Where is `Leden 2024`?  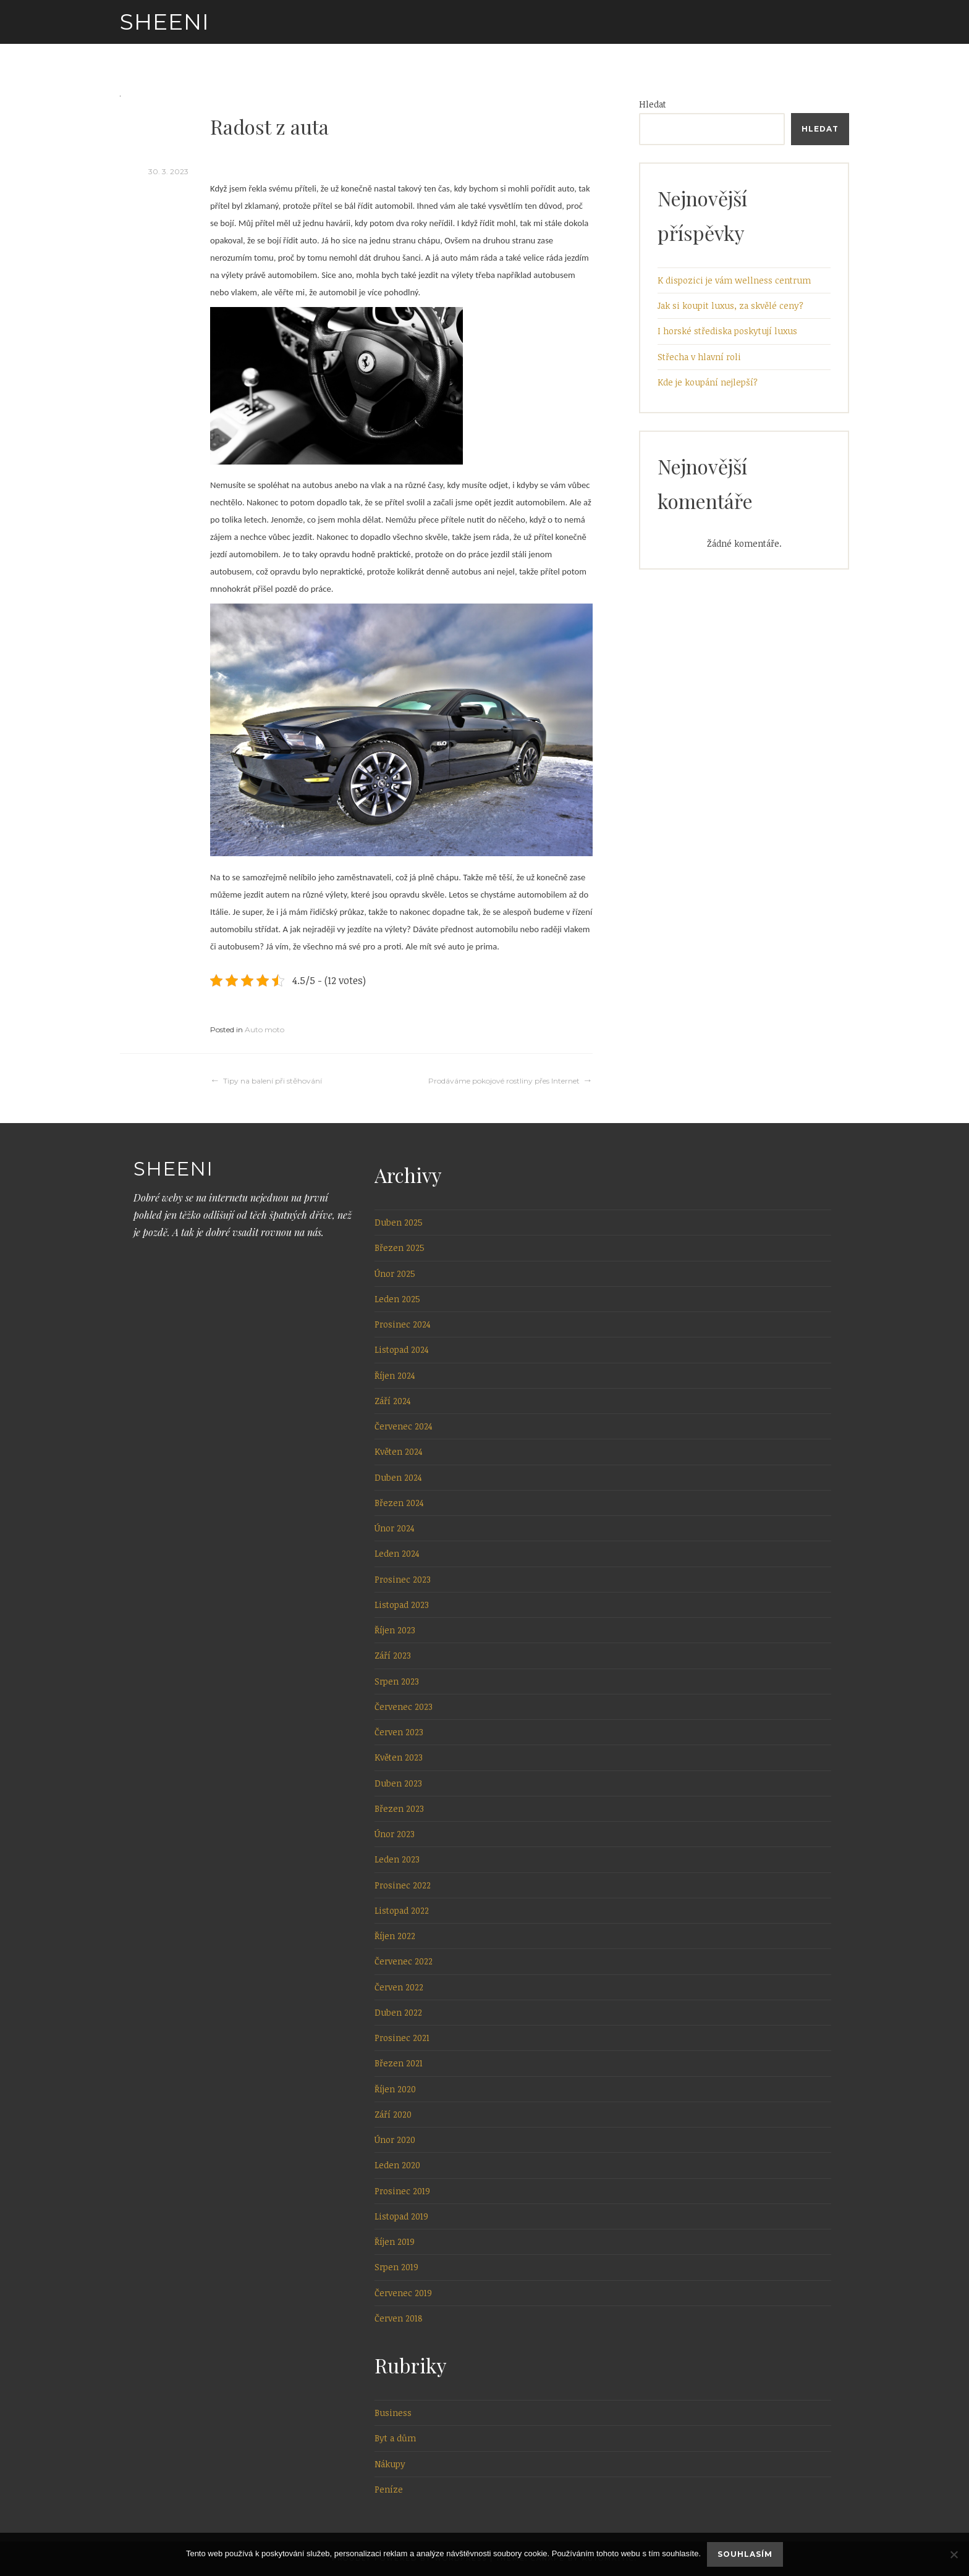
Leden 2024 is located at coordinates (397, 1553).